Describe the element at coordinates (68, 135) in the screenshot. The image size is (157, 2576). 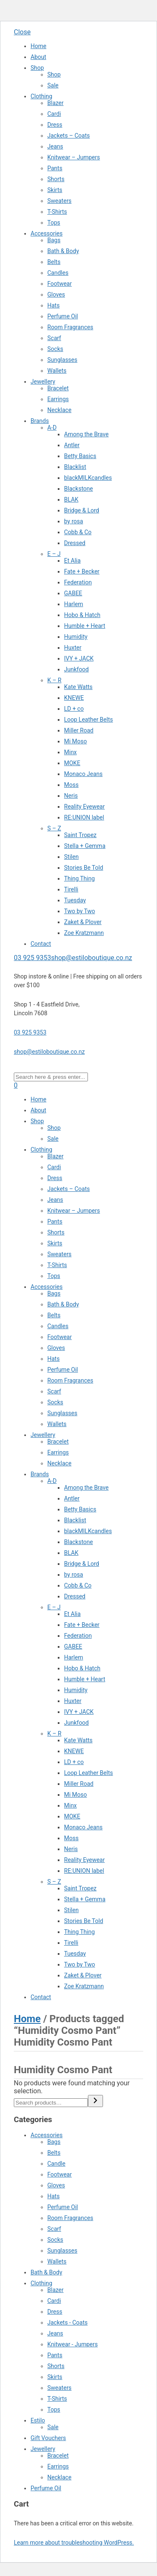
I see `Jackets – Coats` at that location.